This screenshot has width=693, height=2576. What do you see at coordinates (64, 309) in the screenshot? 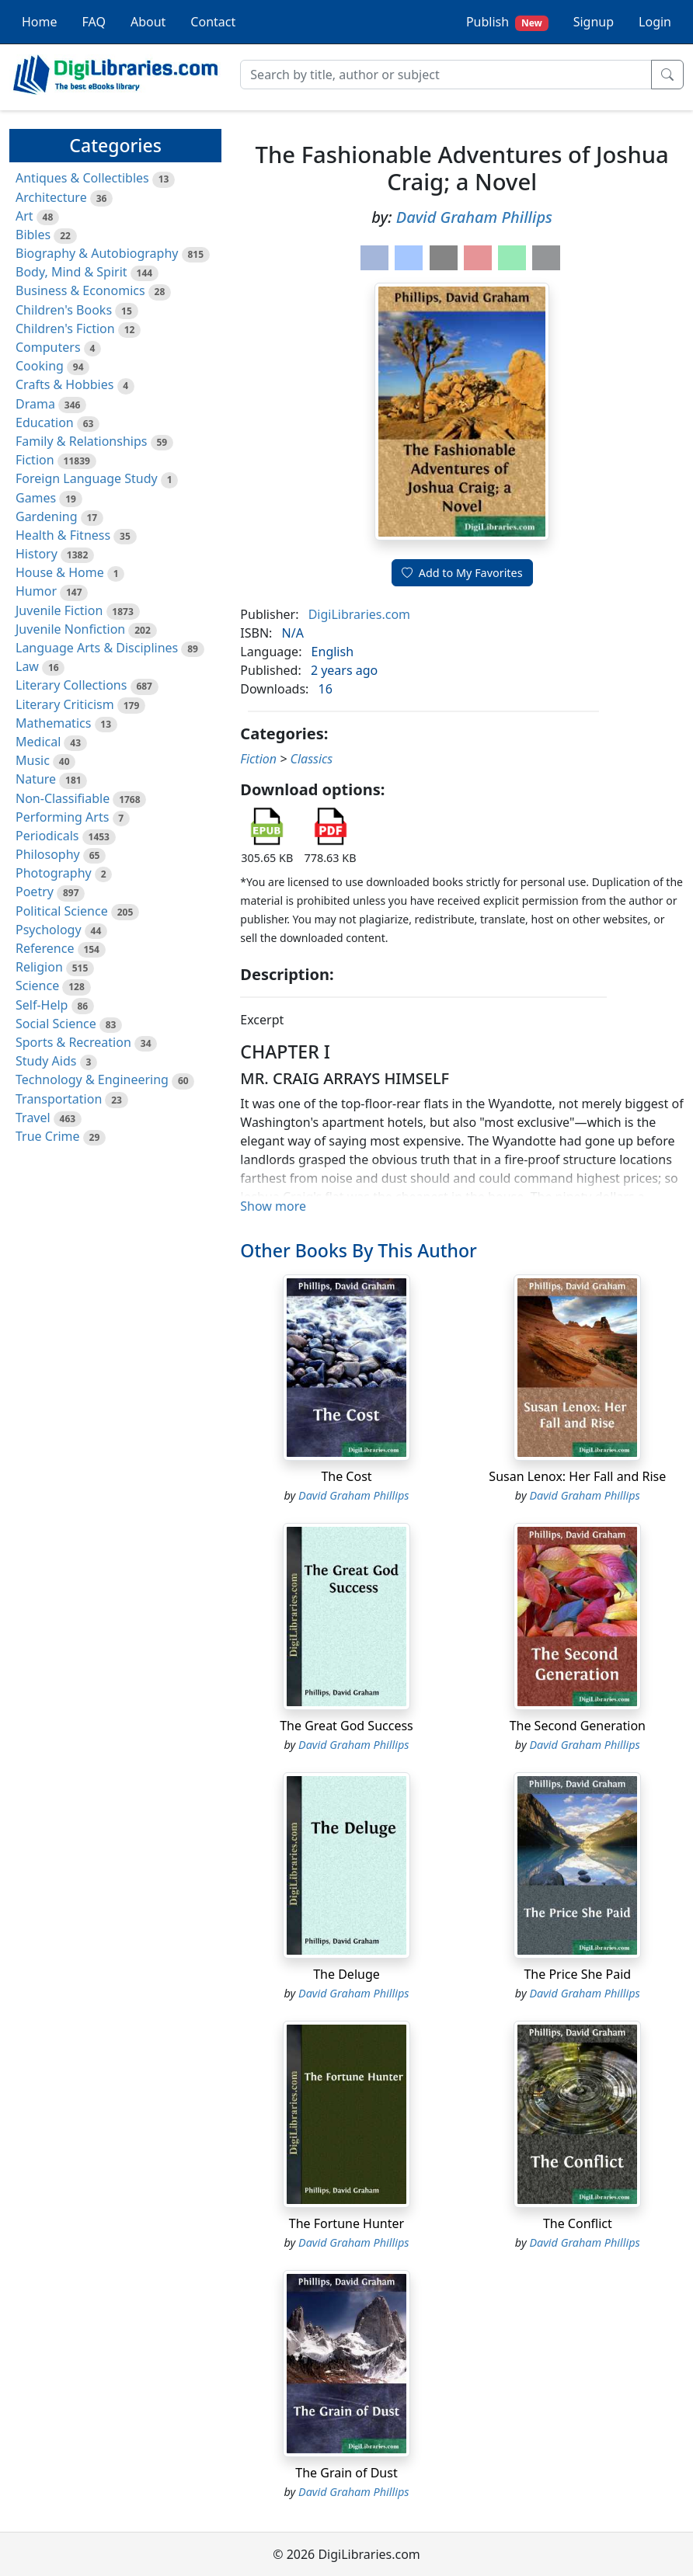
I see `Children's Books` at bounding box center [64, 309].